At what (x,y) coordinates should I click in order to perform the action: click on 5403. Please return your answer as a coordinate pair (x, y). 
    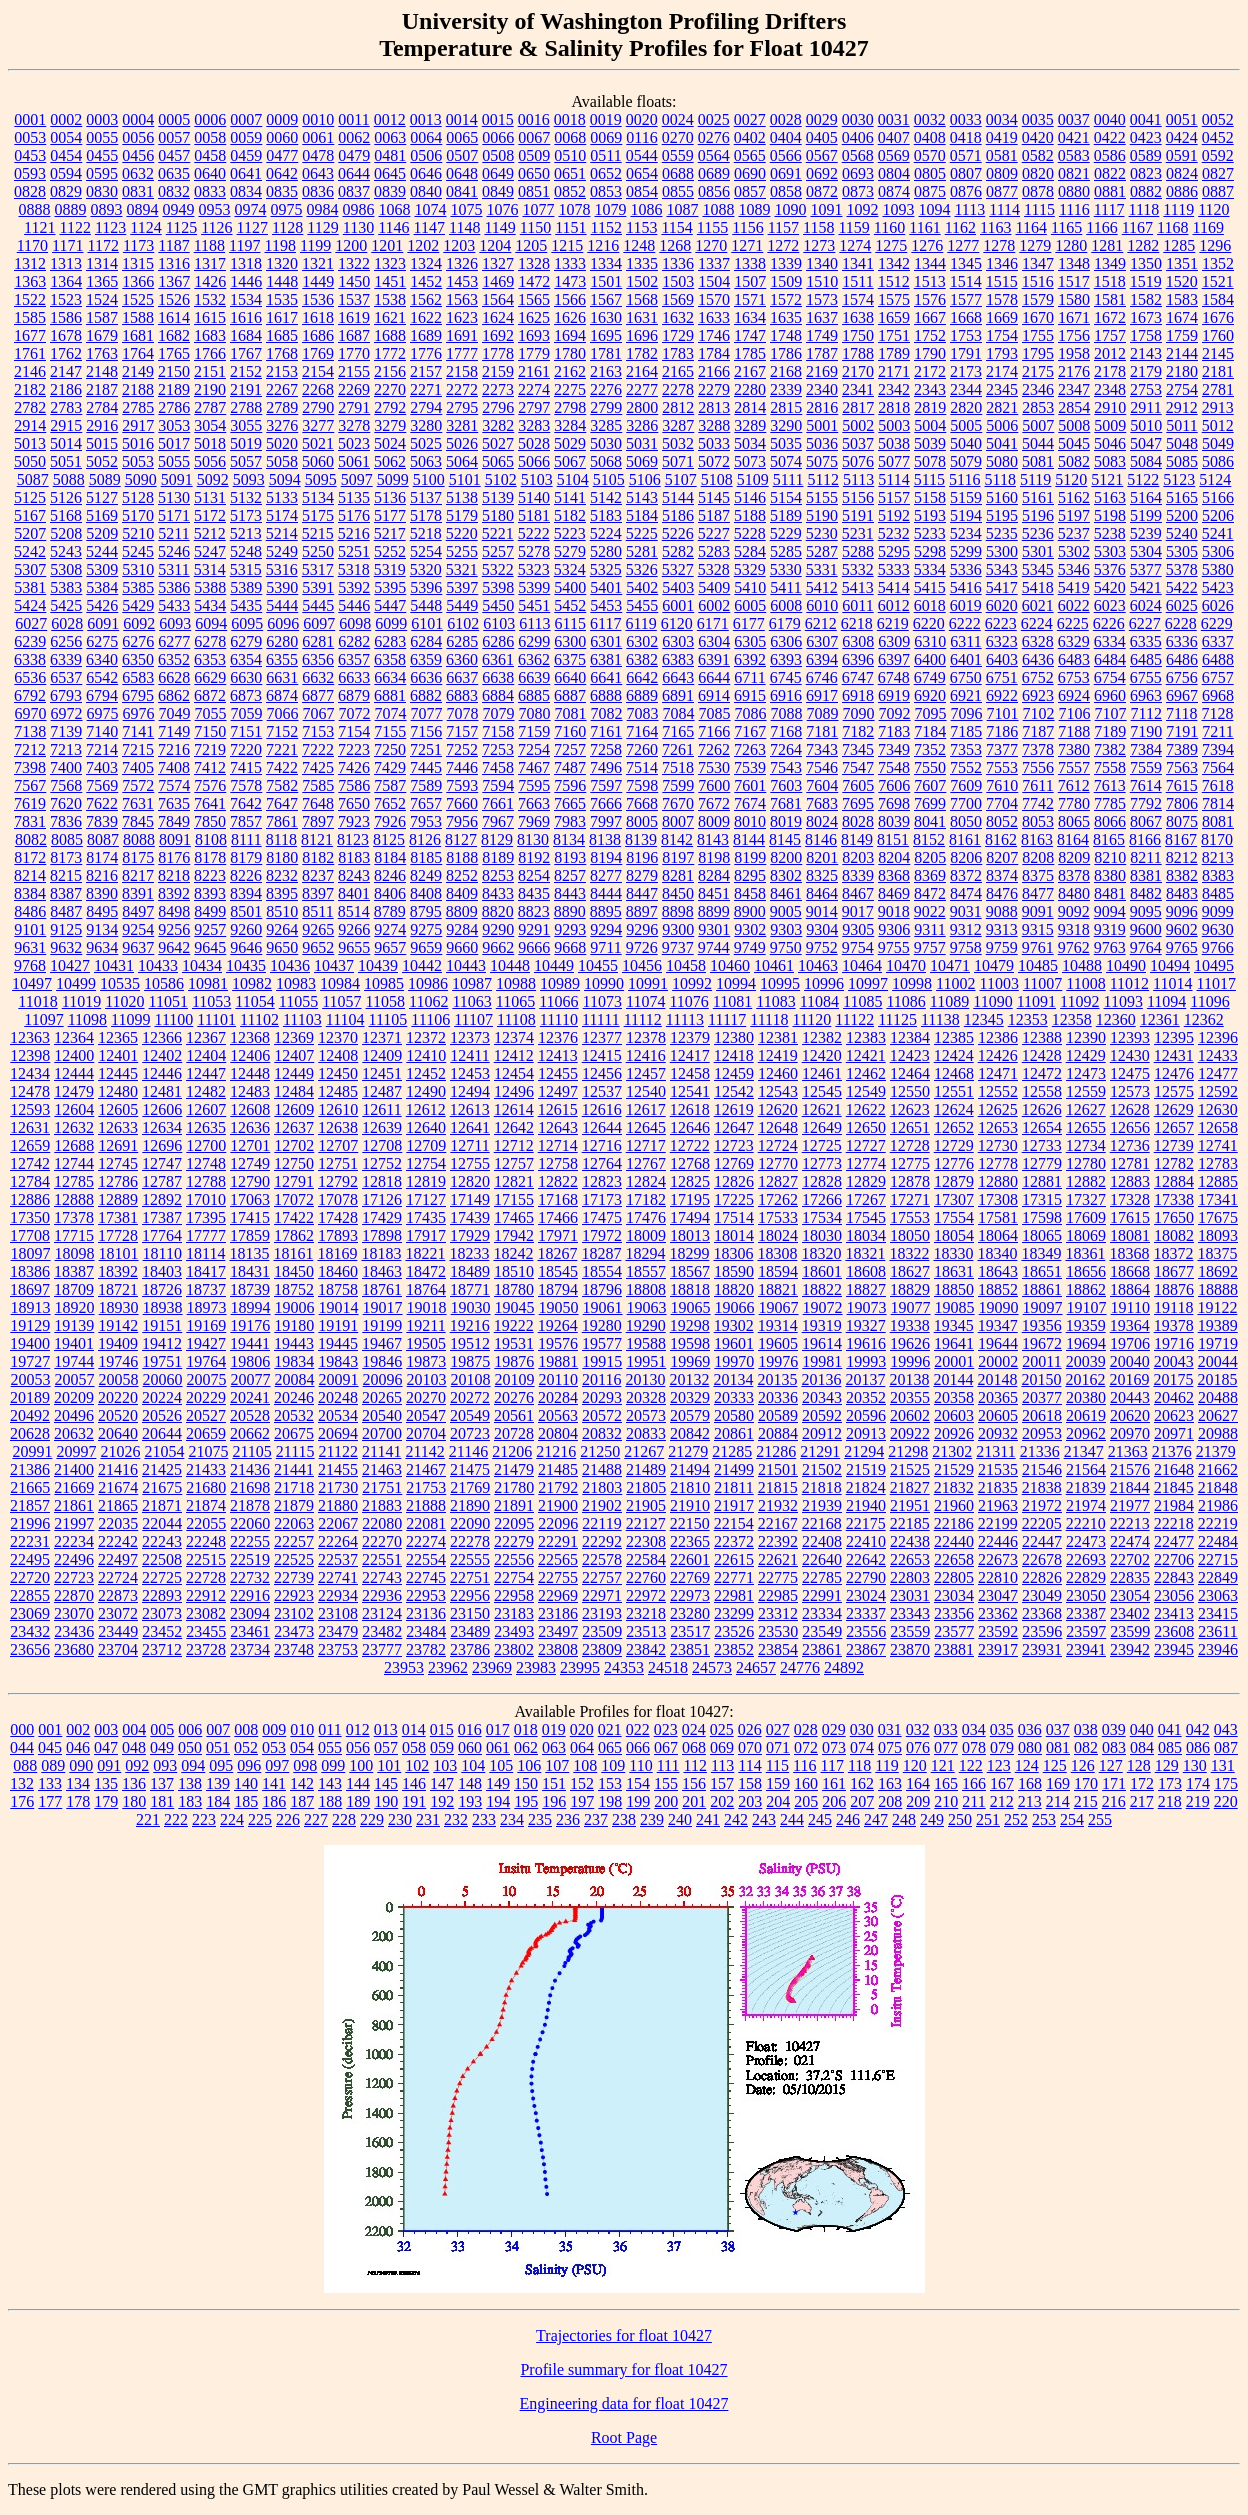
    Looking at the image, I should click on (678, 587).